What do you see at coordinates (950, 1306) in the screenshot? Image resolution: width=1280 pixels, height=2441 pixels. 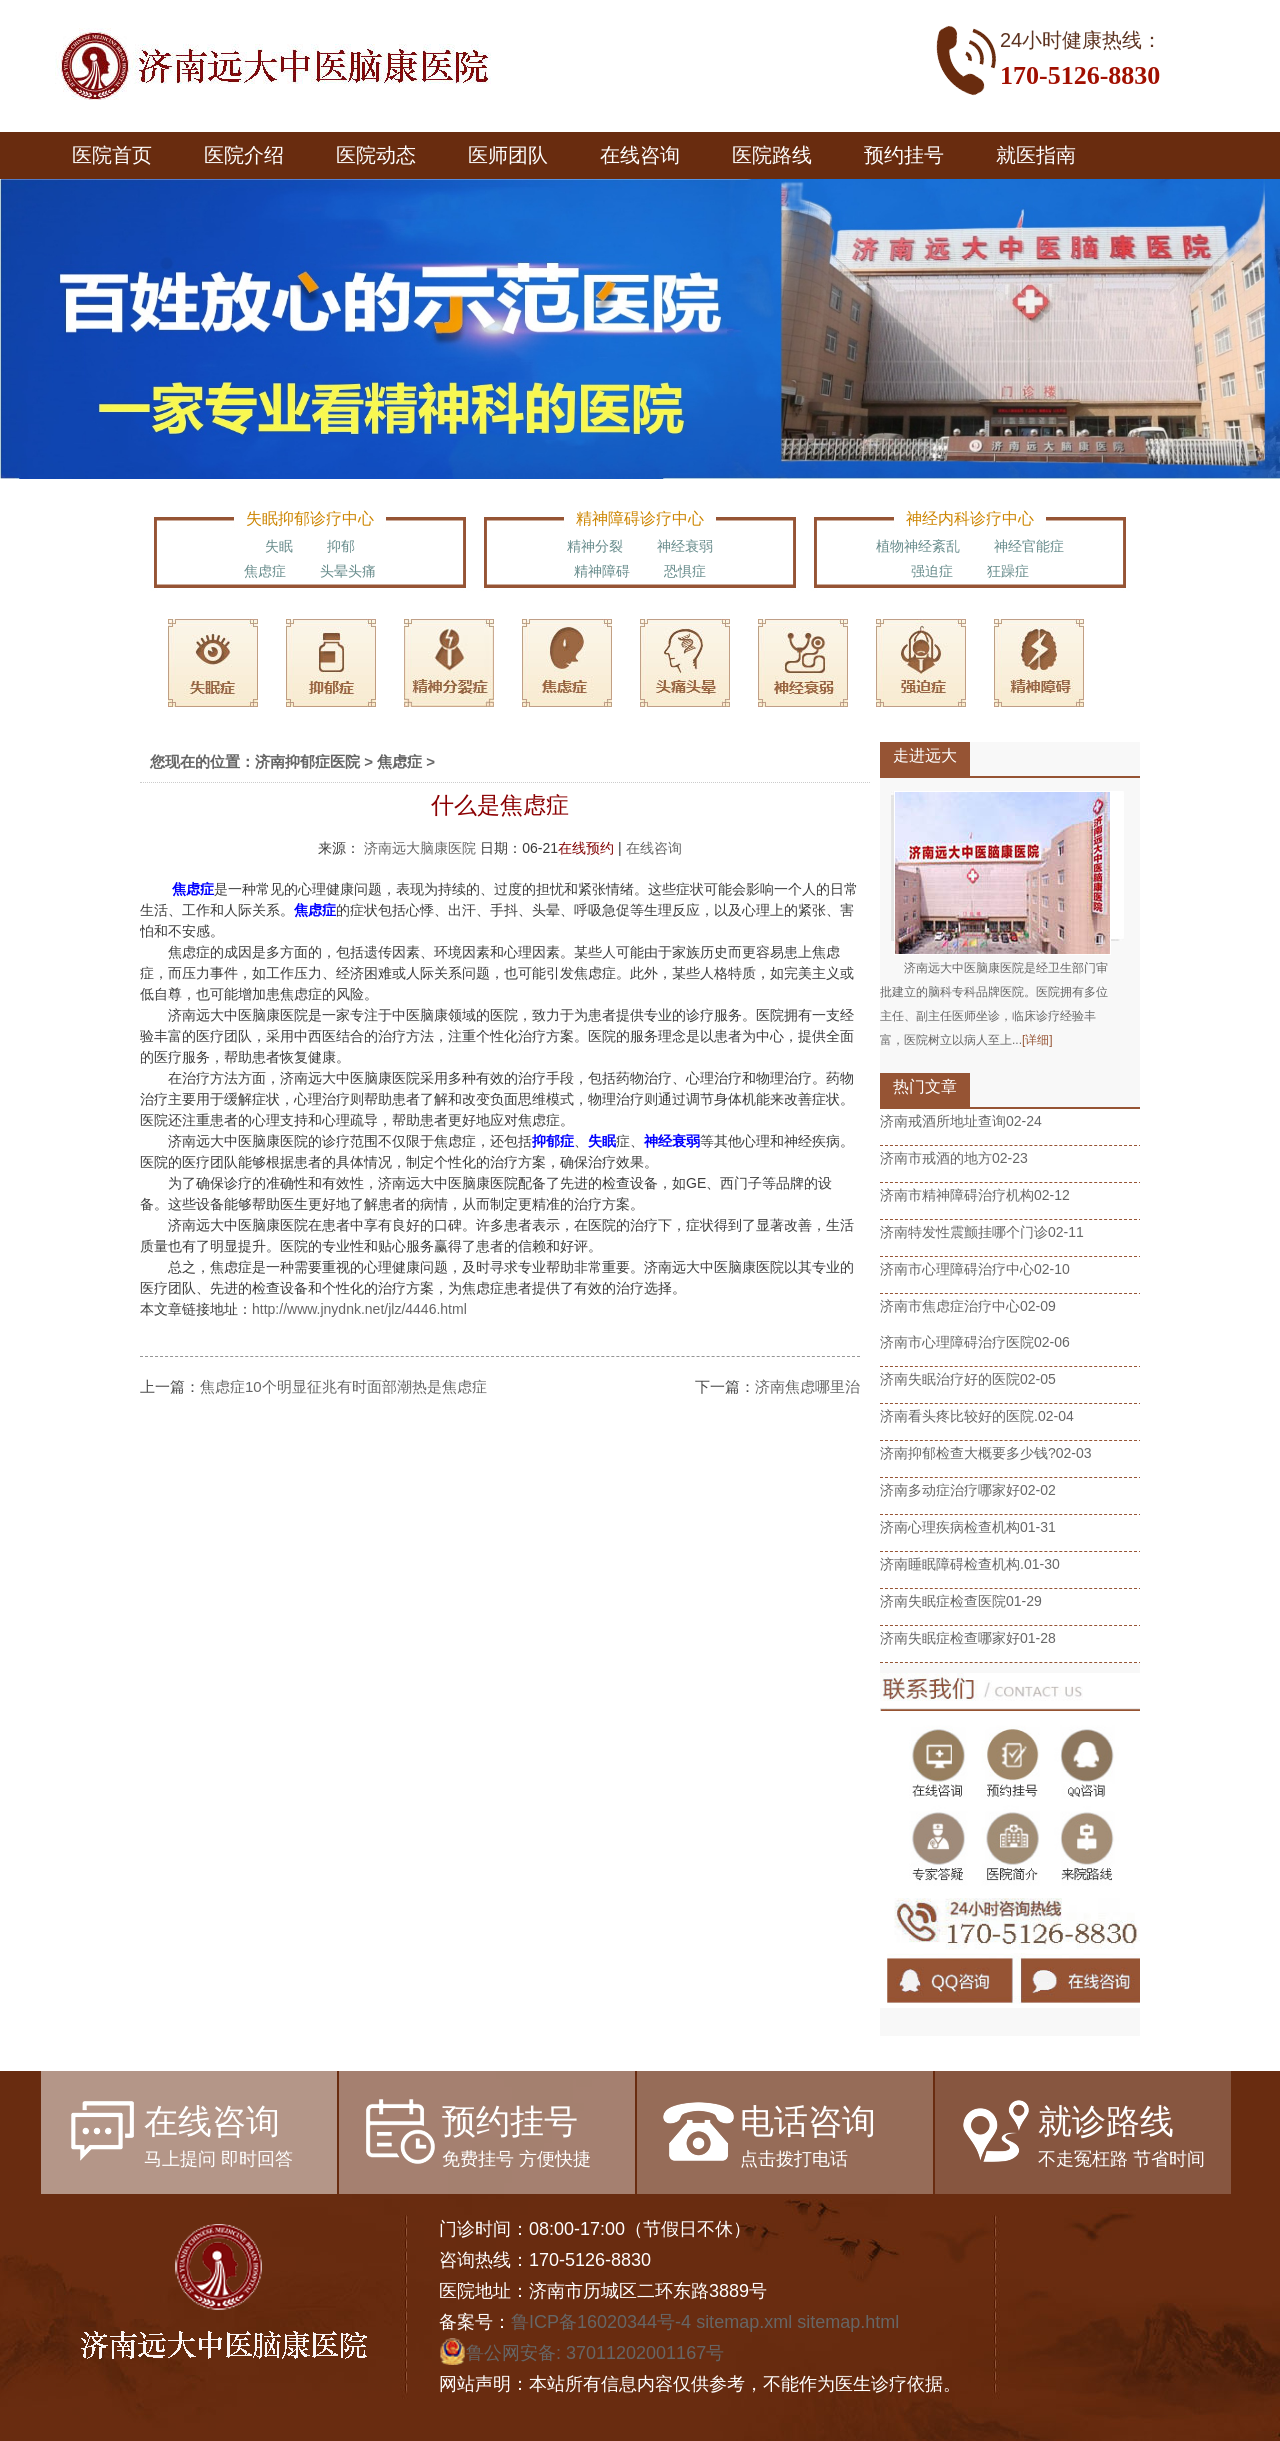 I see `济南市焦虑症治疗中心` at bounding box center [950, 1306].